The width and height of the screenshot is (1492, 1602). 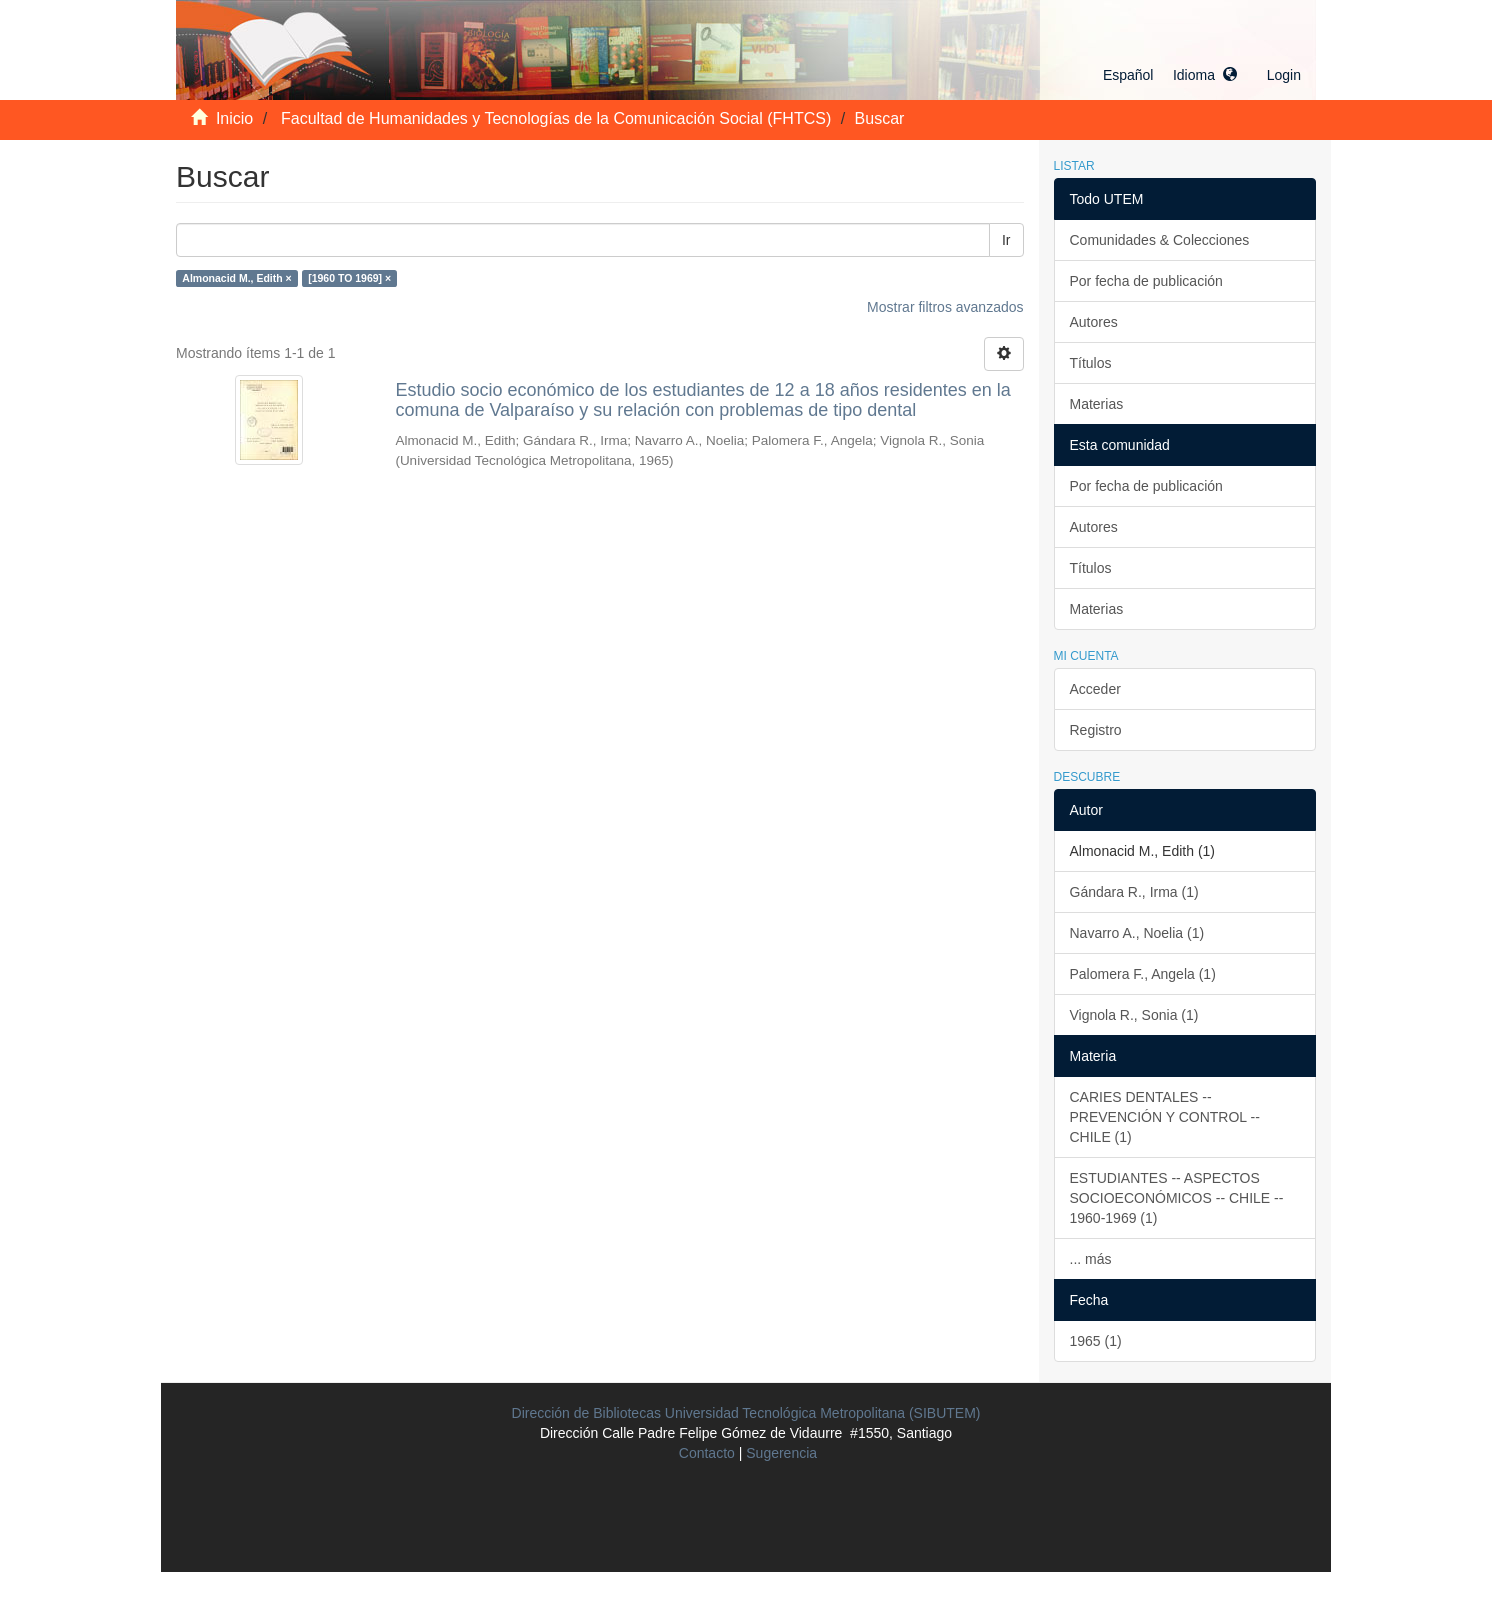 What do you see at coordinates (1096, 730) in the screenshot?
I see `Registro` at bounding box center [1096, 730].